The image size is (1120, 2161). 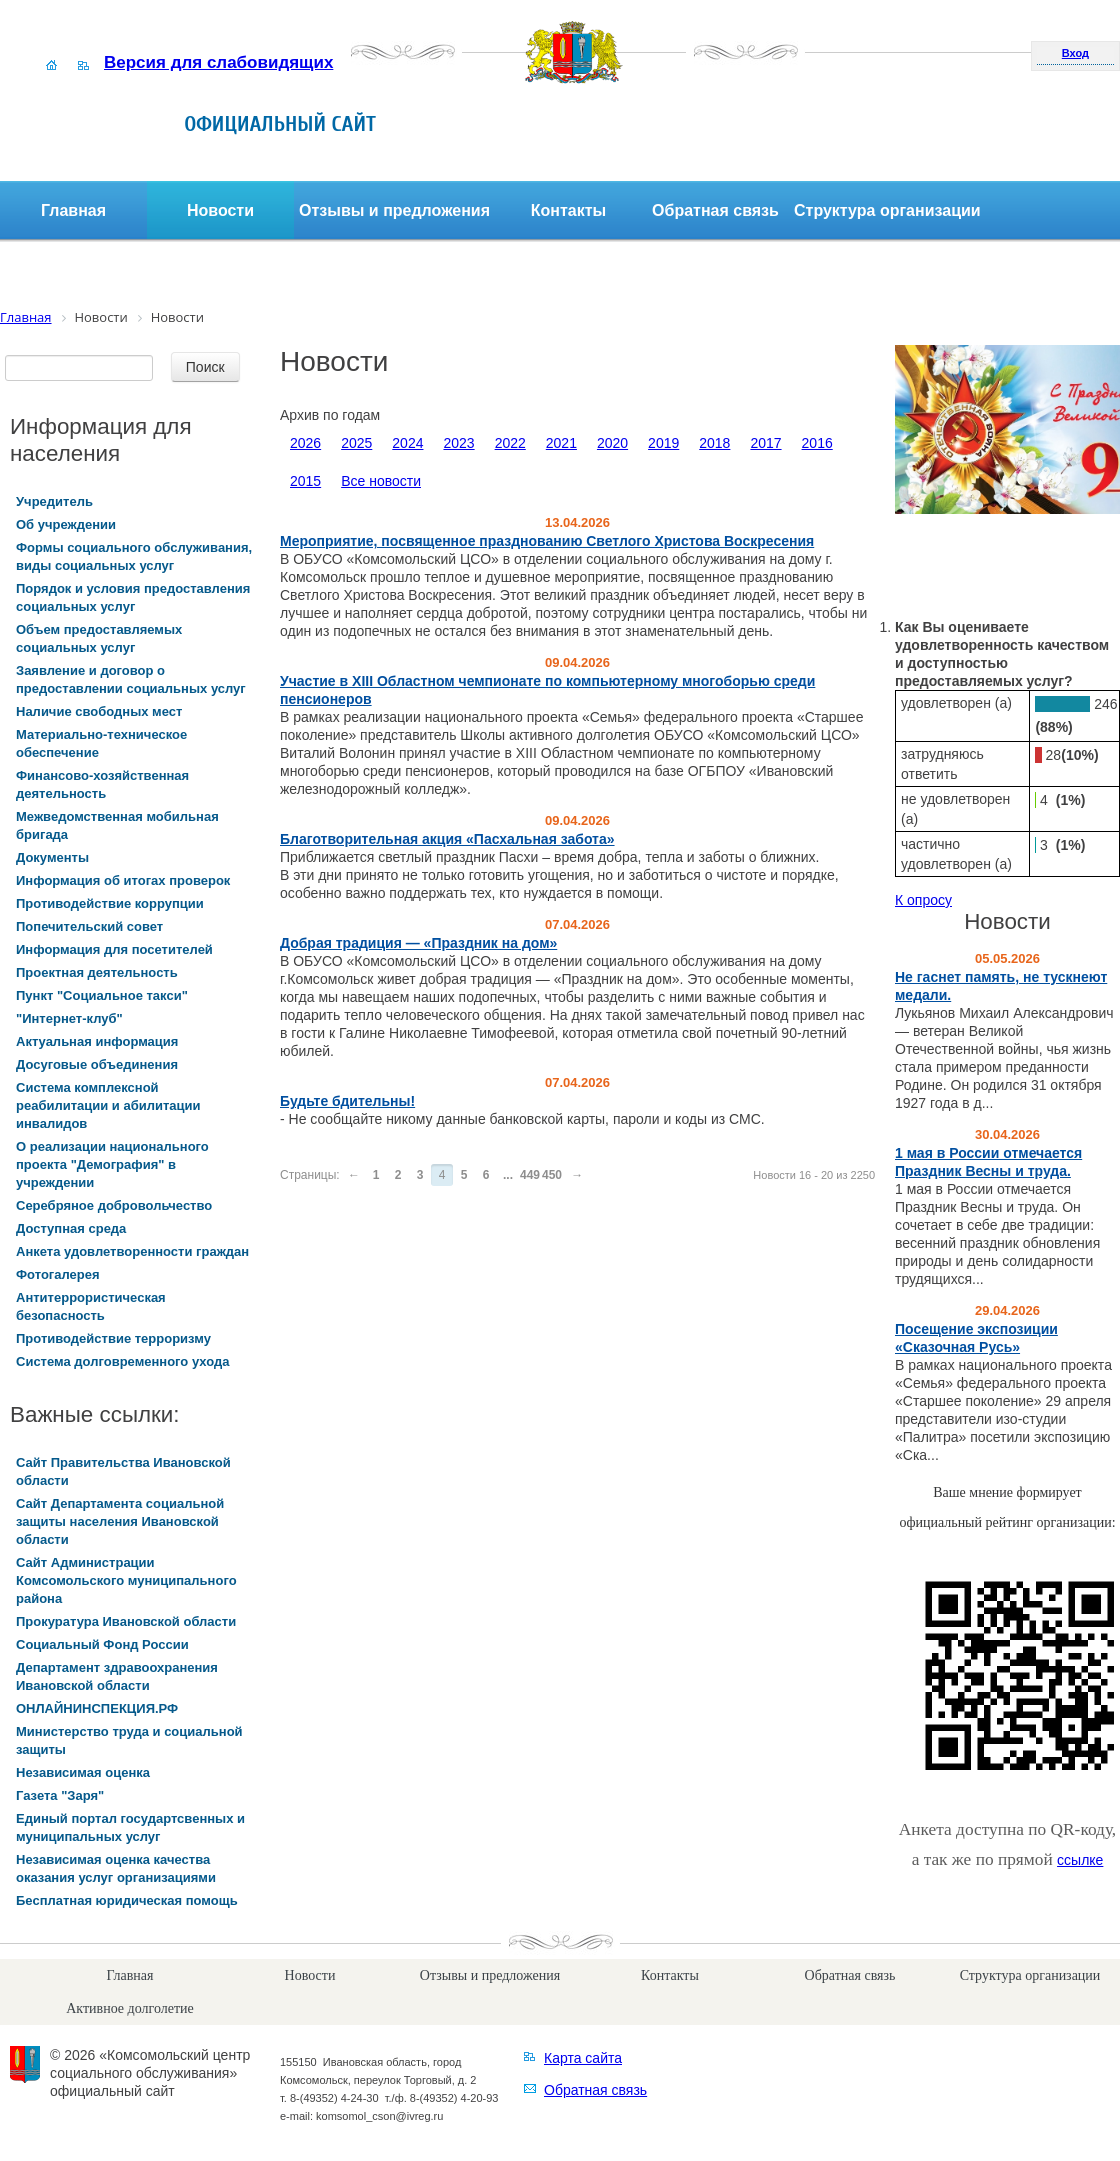 I want to click on Информация об итогах проверок, so click(x=123, y=880).